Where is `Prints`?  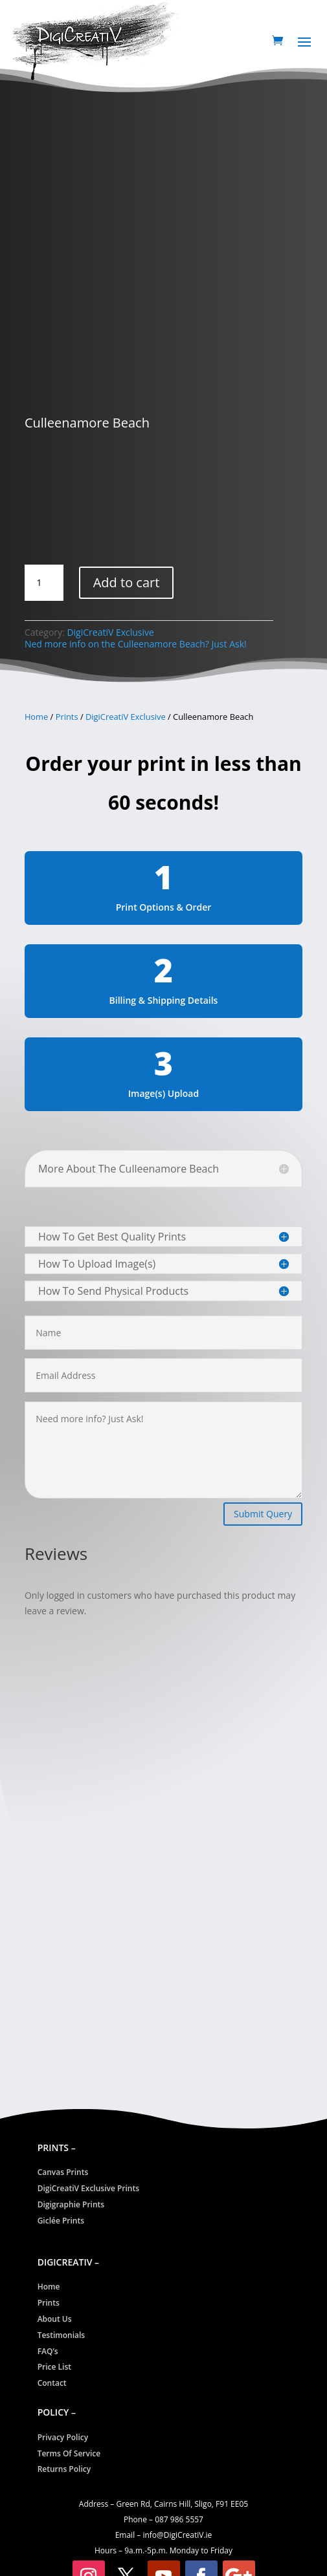 Prints is located at coordinates (67, 716).